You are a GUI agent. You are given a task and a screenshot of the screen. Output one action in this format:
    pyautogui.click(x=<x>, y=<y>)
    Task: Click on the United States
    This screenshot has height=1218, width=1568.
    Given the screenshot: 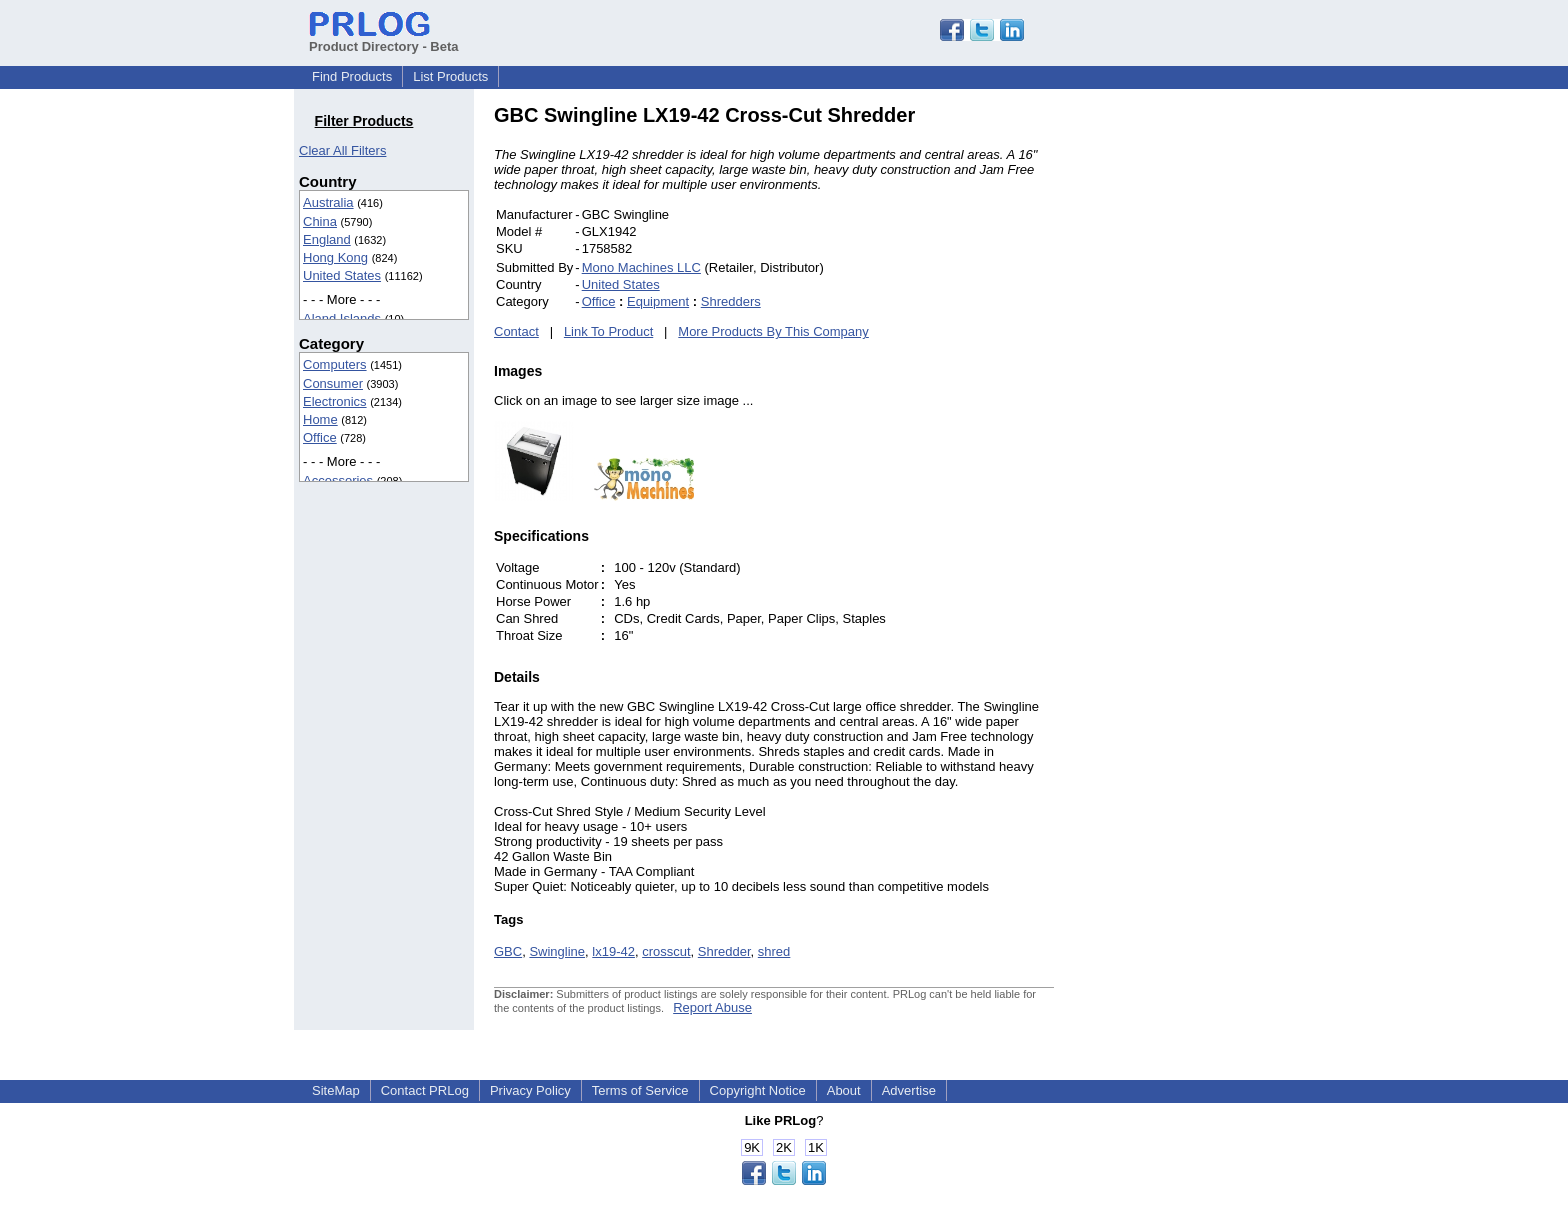 What is the action you would take?
    pyautogui.click(x=342, y=275)
    